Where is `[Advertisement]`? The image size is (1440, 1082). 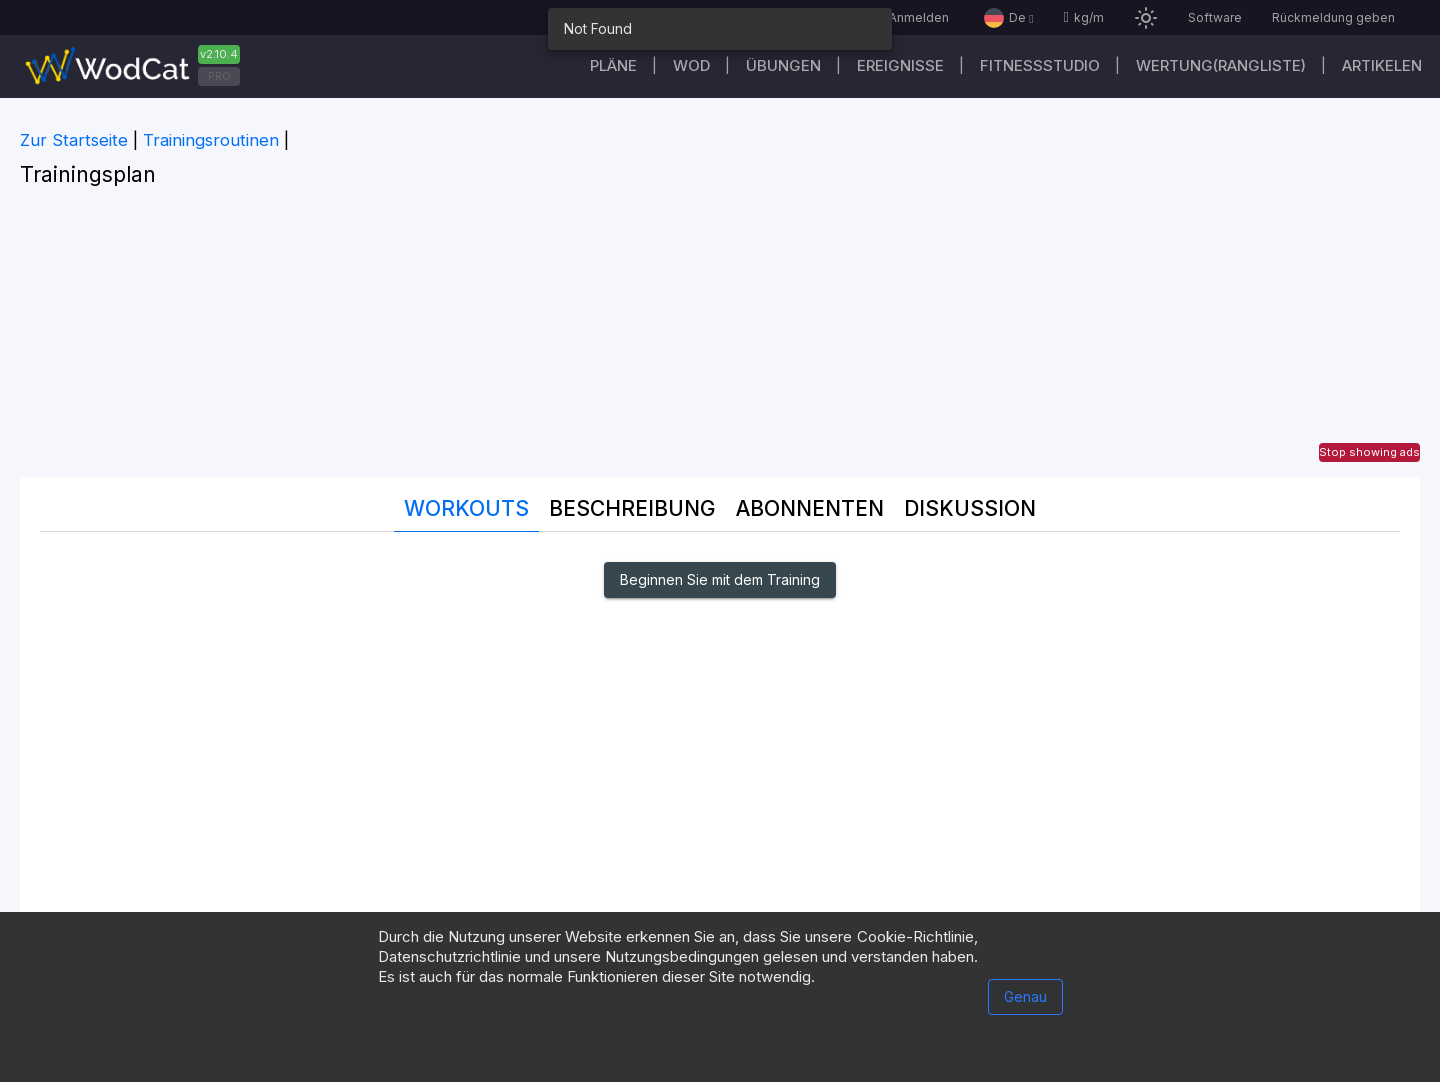
[Advertisement] is located at coordinates (720, 337).